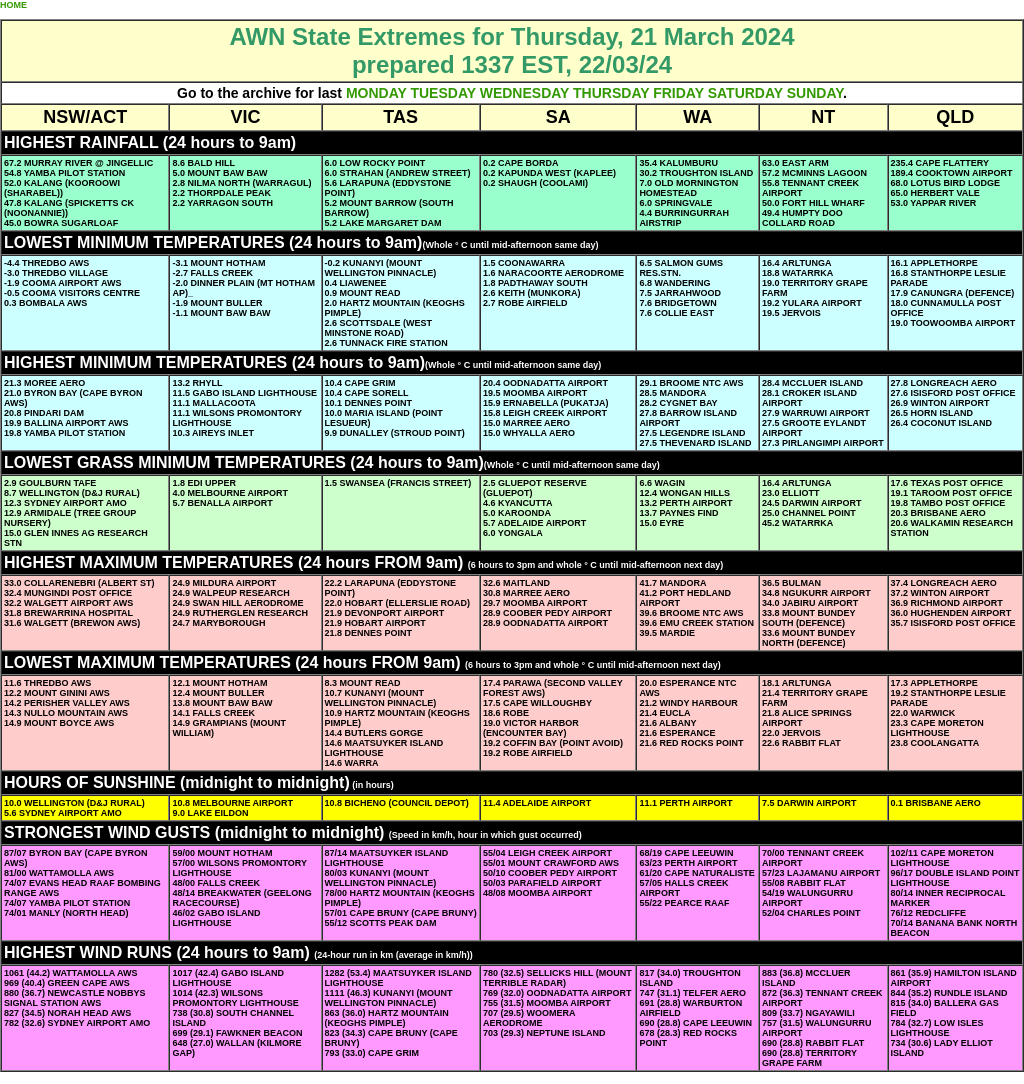  What do you see at coordinates (524, 93) in the screenshot?
I see `WEDNESDAY` at bounding box center [524, 93].